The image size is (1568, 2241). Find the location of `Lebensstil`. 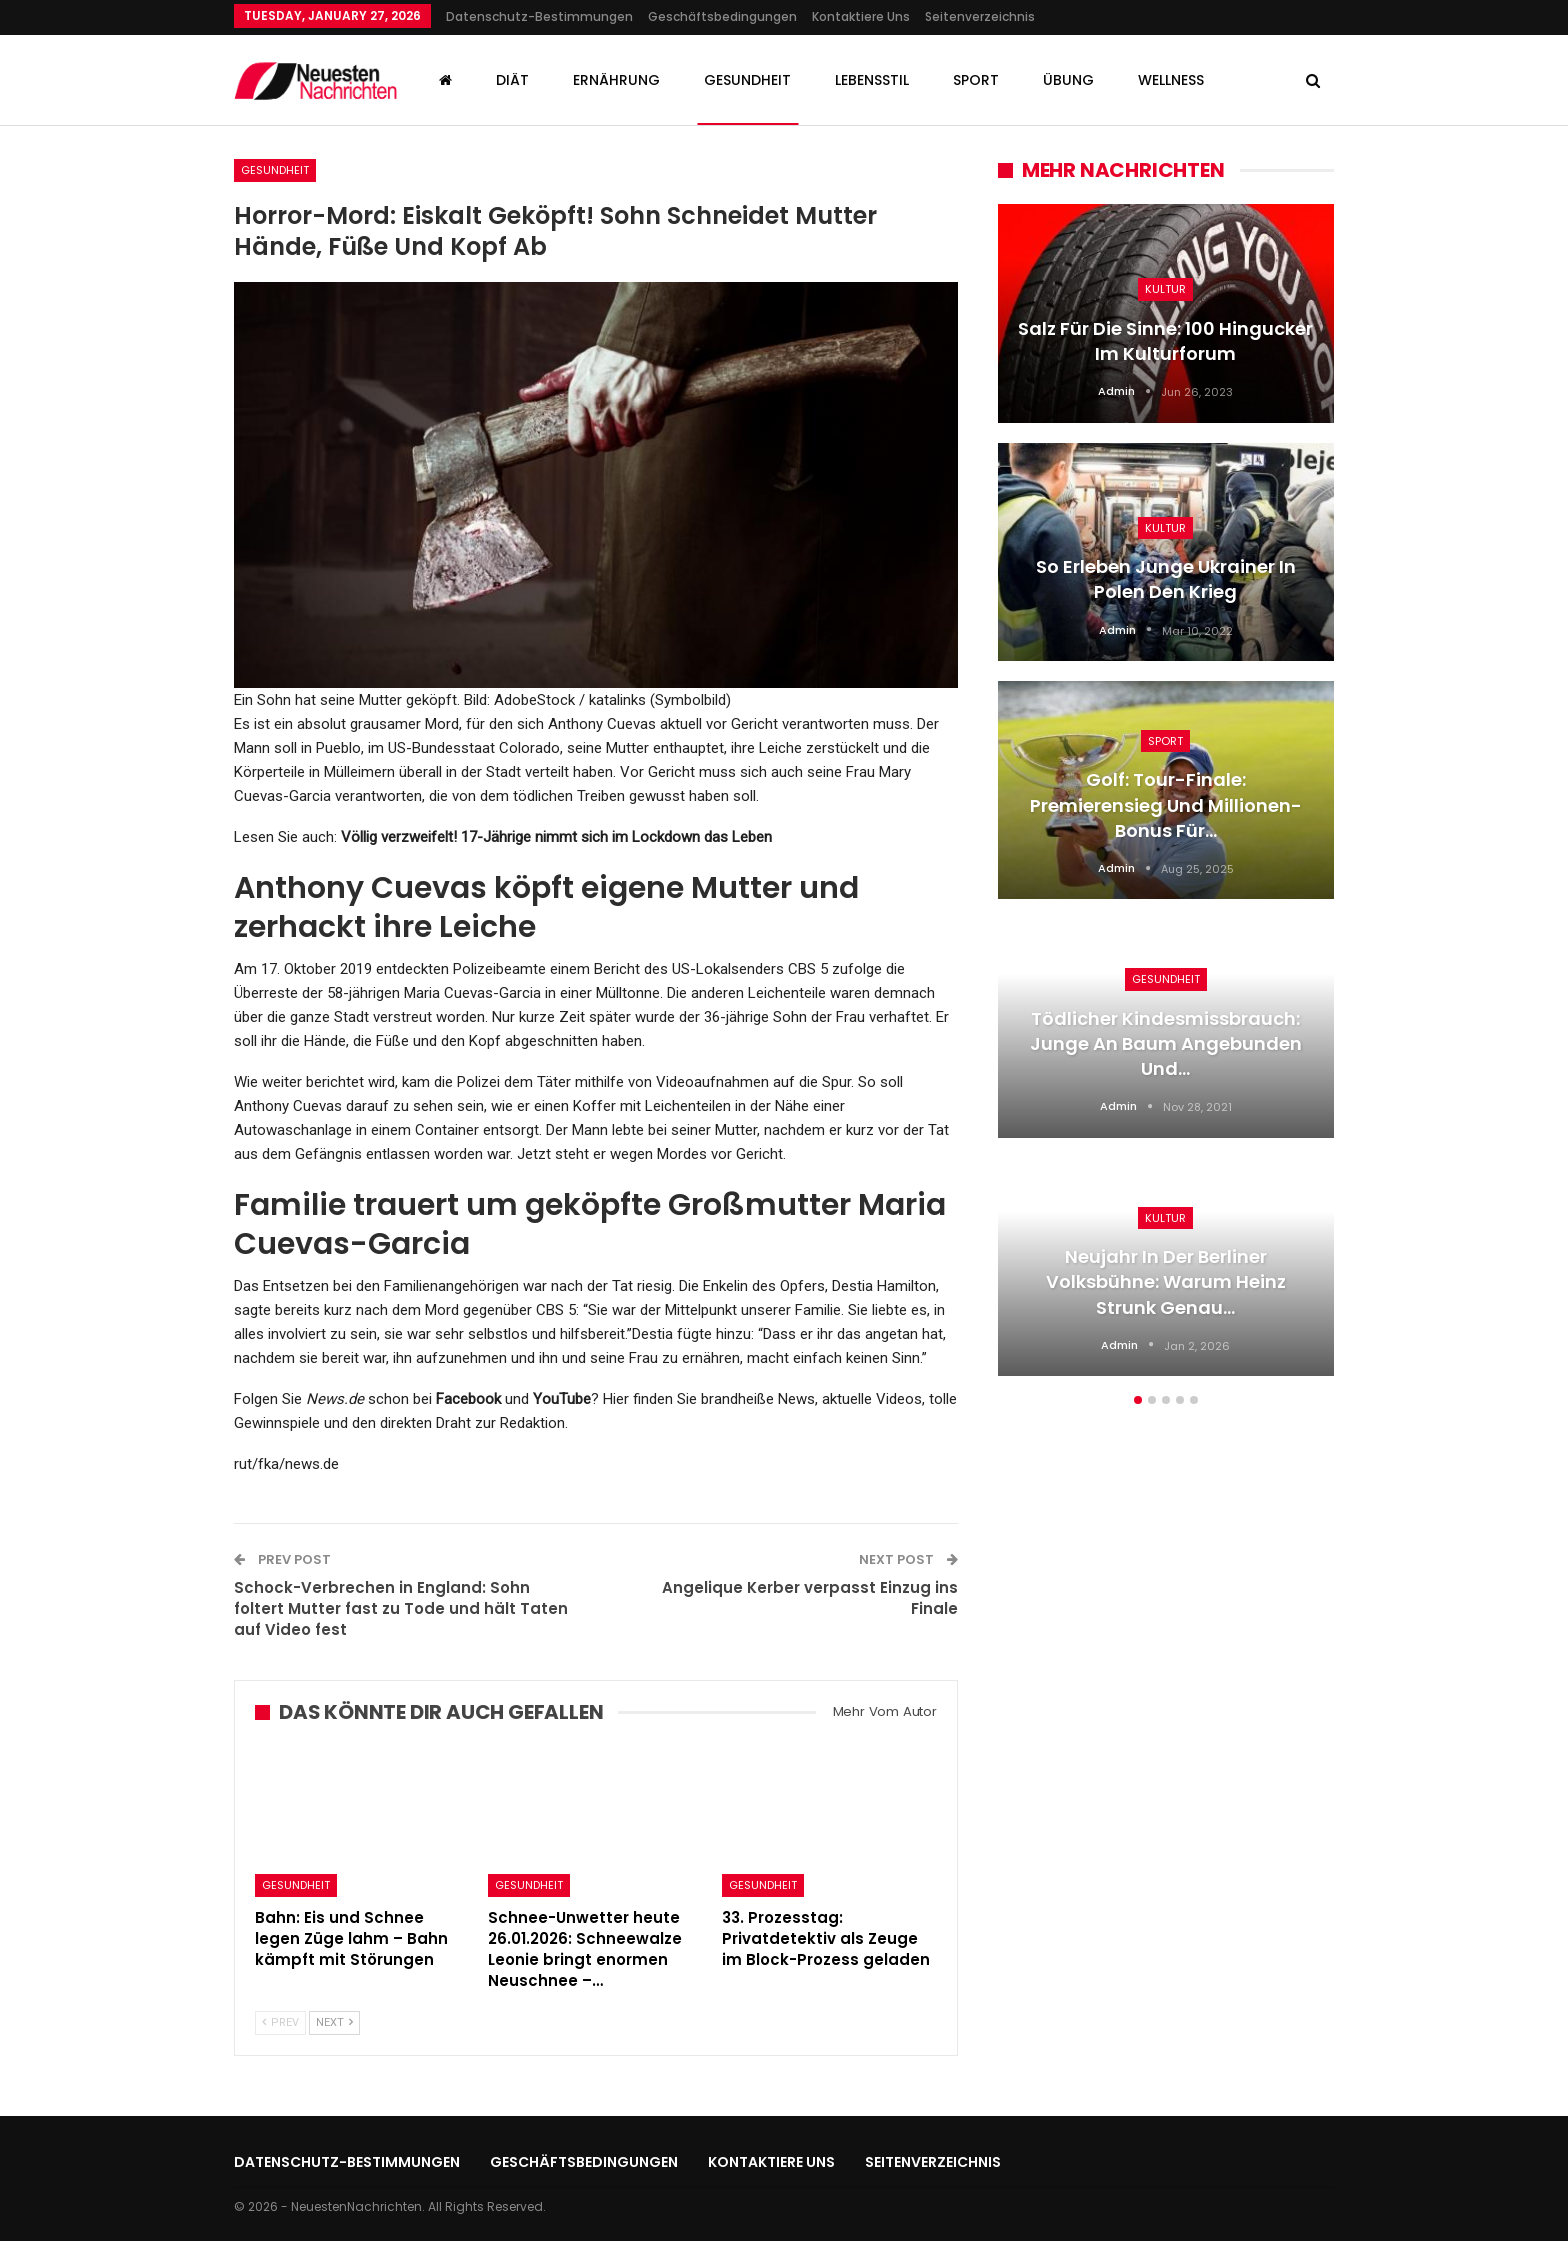

Lebensstil is located at coordinates (872, 80).